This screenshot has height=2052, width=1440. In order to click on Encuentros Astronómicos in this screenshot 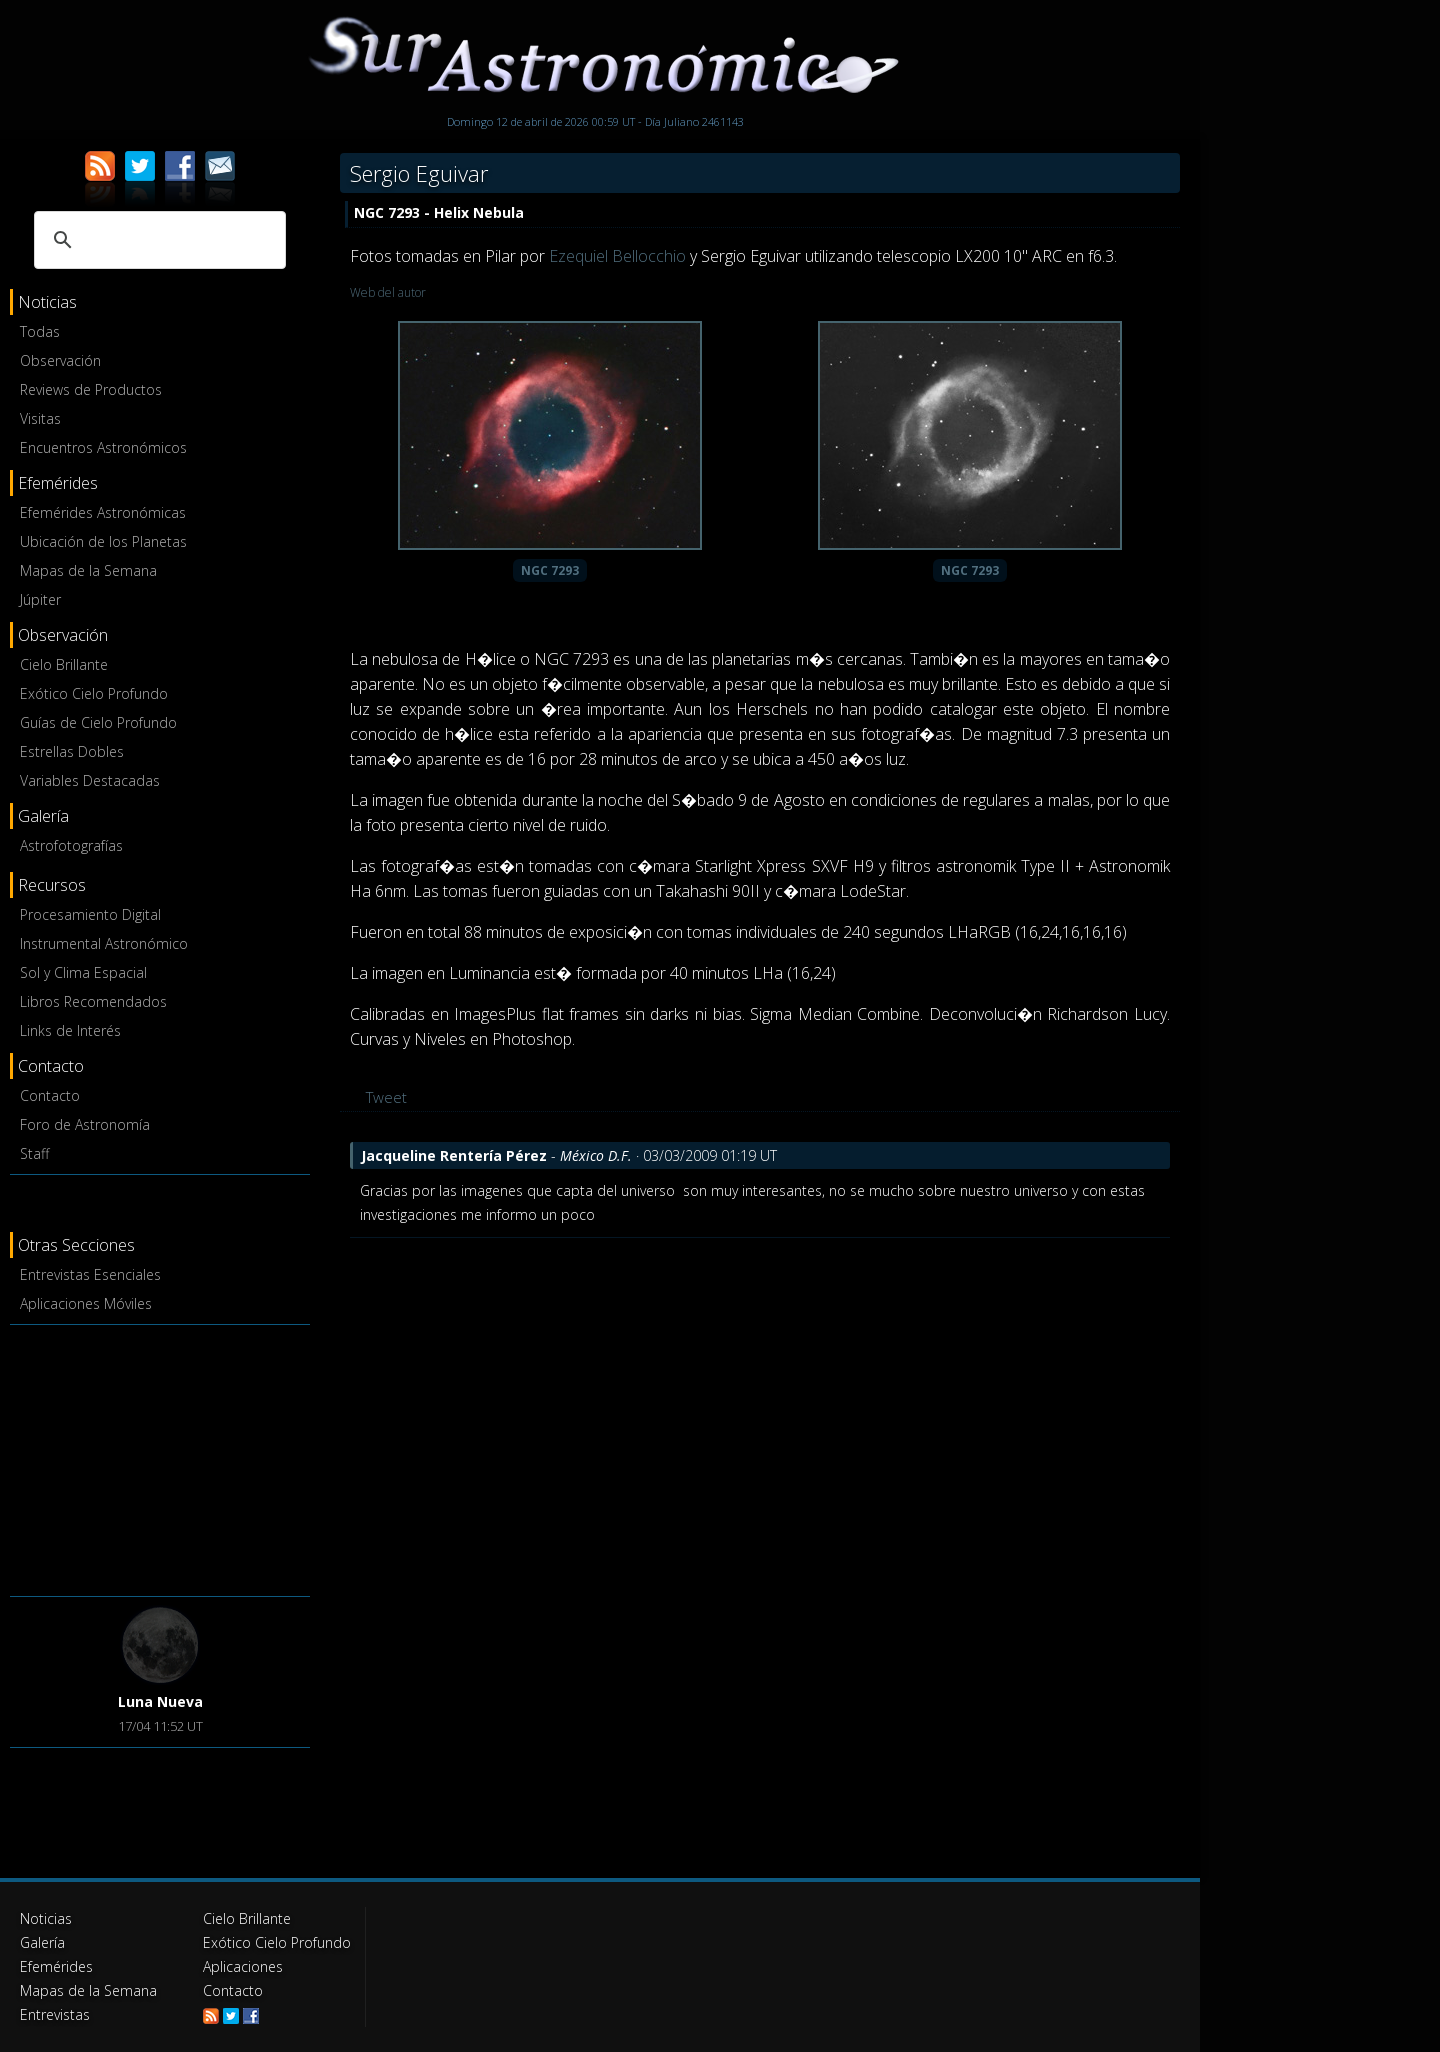, I will do `click(103, 447)`.